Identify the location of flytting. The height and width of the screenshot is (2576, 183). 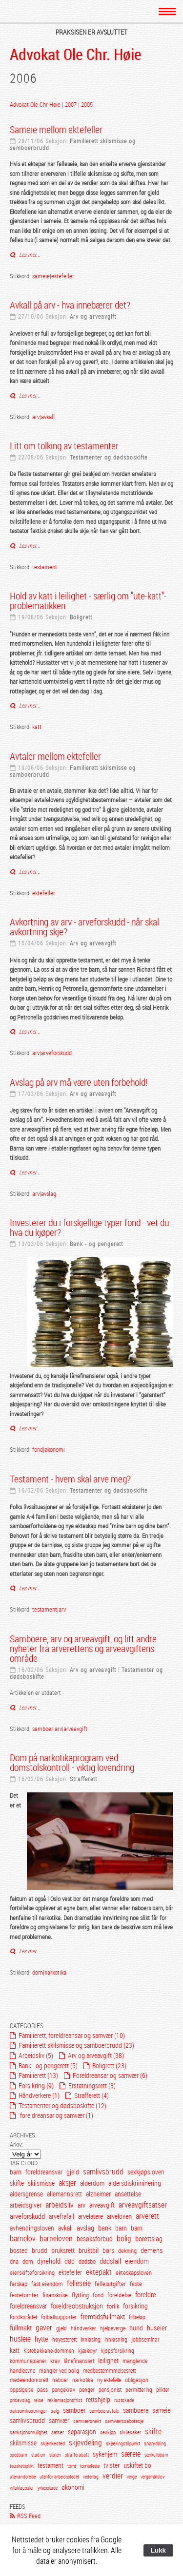
(80, 2294).